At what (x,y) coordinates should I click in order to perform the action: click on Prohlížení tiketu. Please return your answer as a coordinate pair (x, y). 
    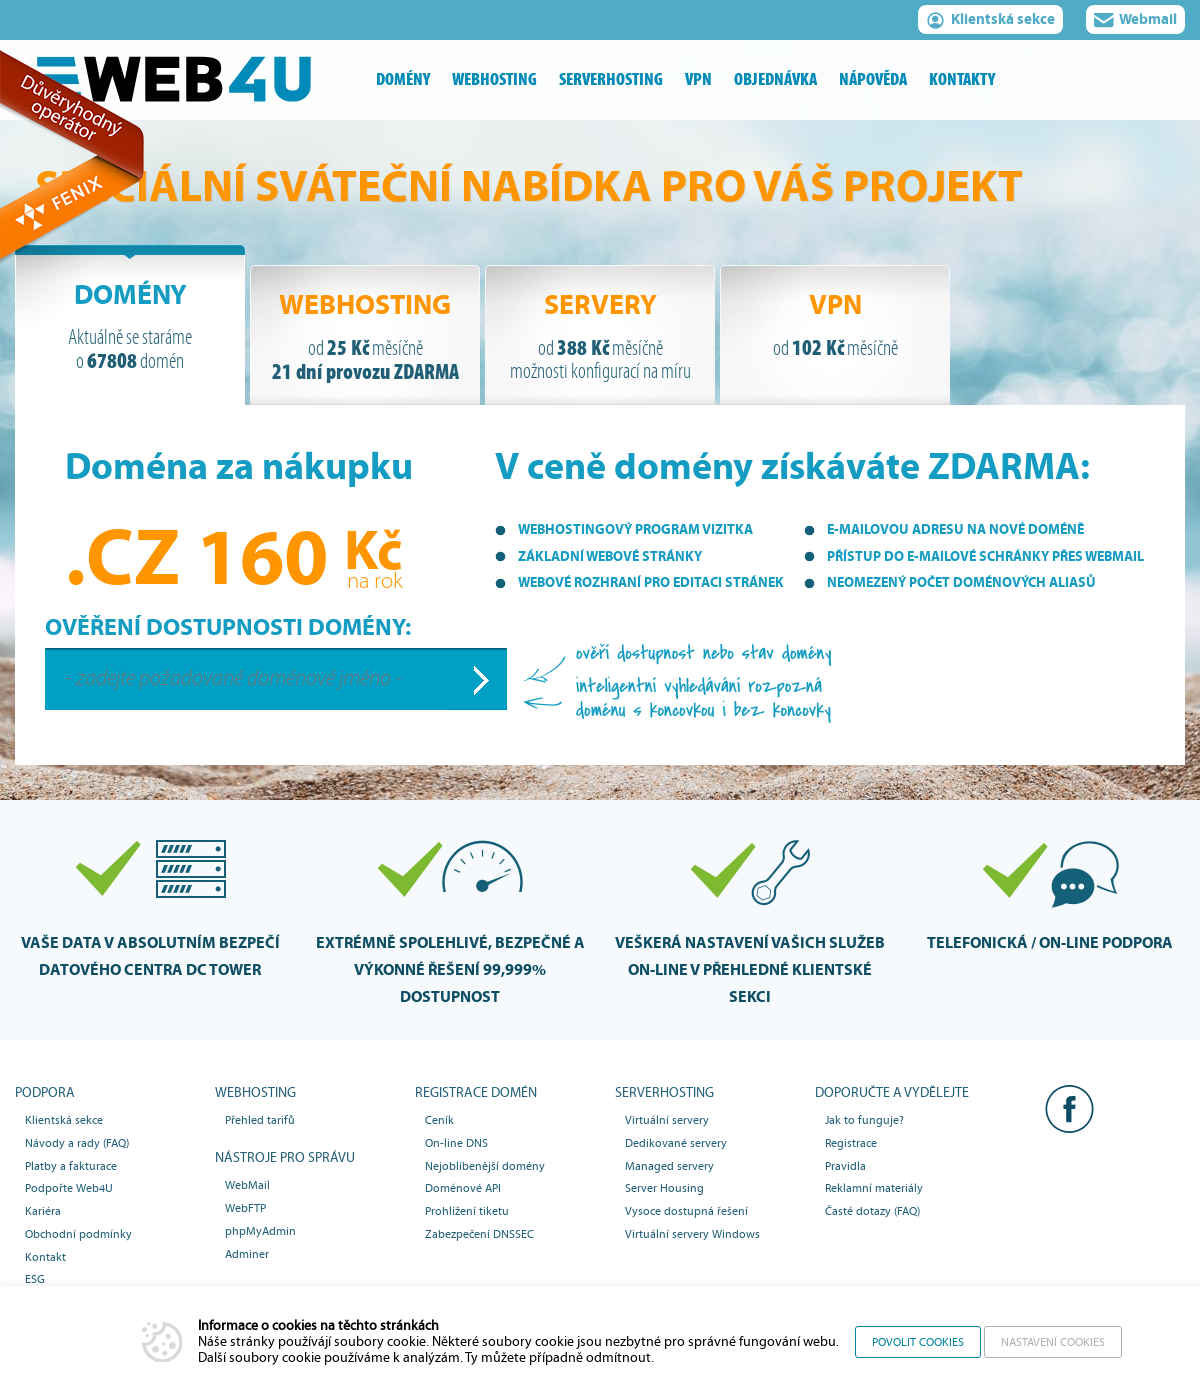
    Looking at the image, I should click on (467, 1211).